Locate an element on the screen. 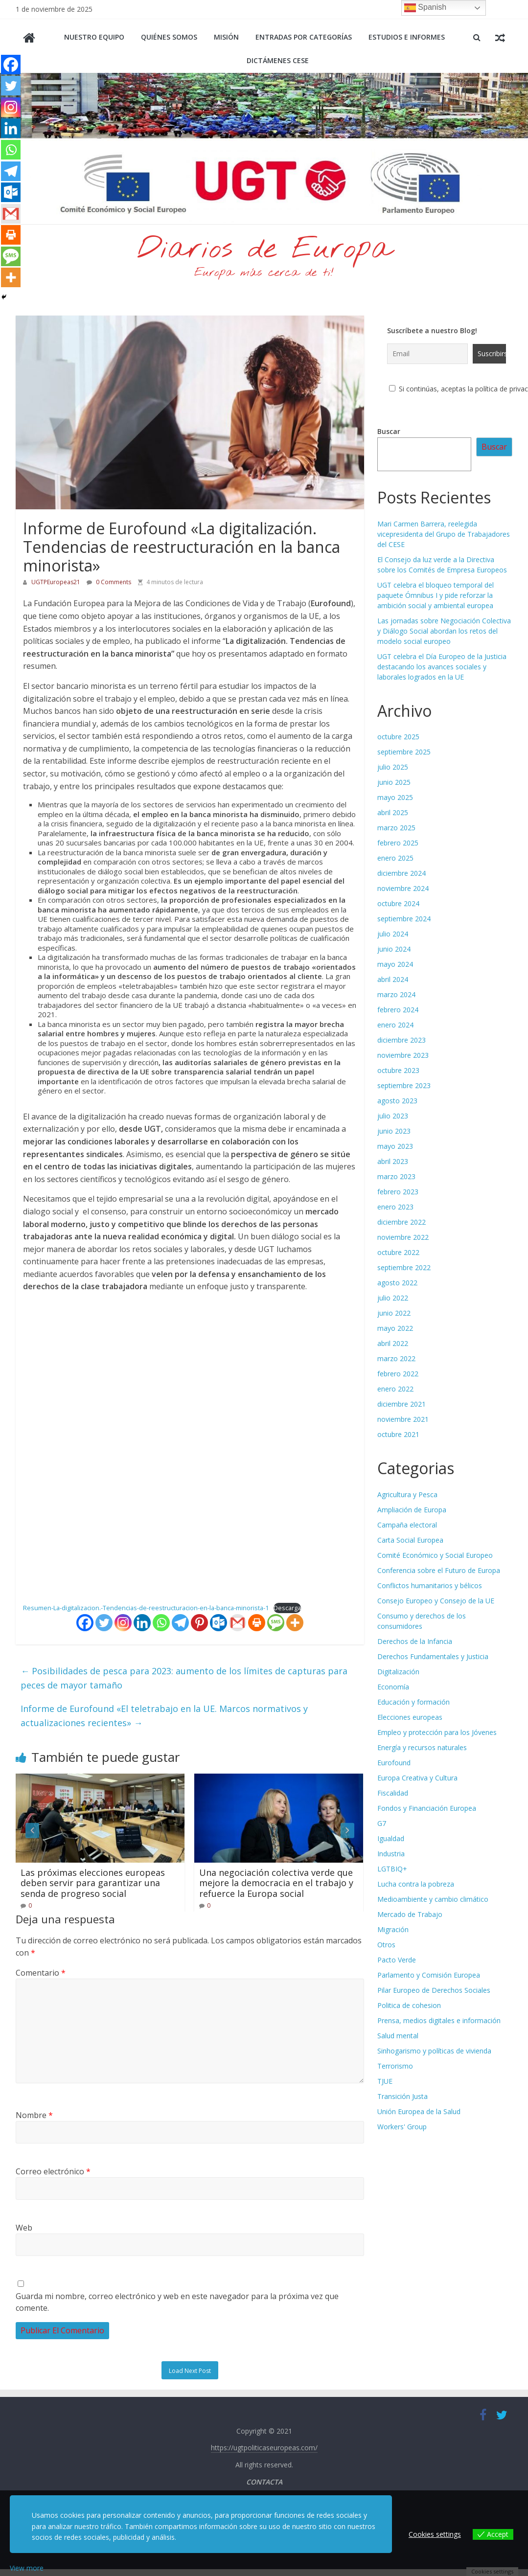  0 Comments is located at coordinates (109, 582).